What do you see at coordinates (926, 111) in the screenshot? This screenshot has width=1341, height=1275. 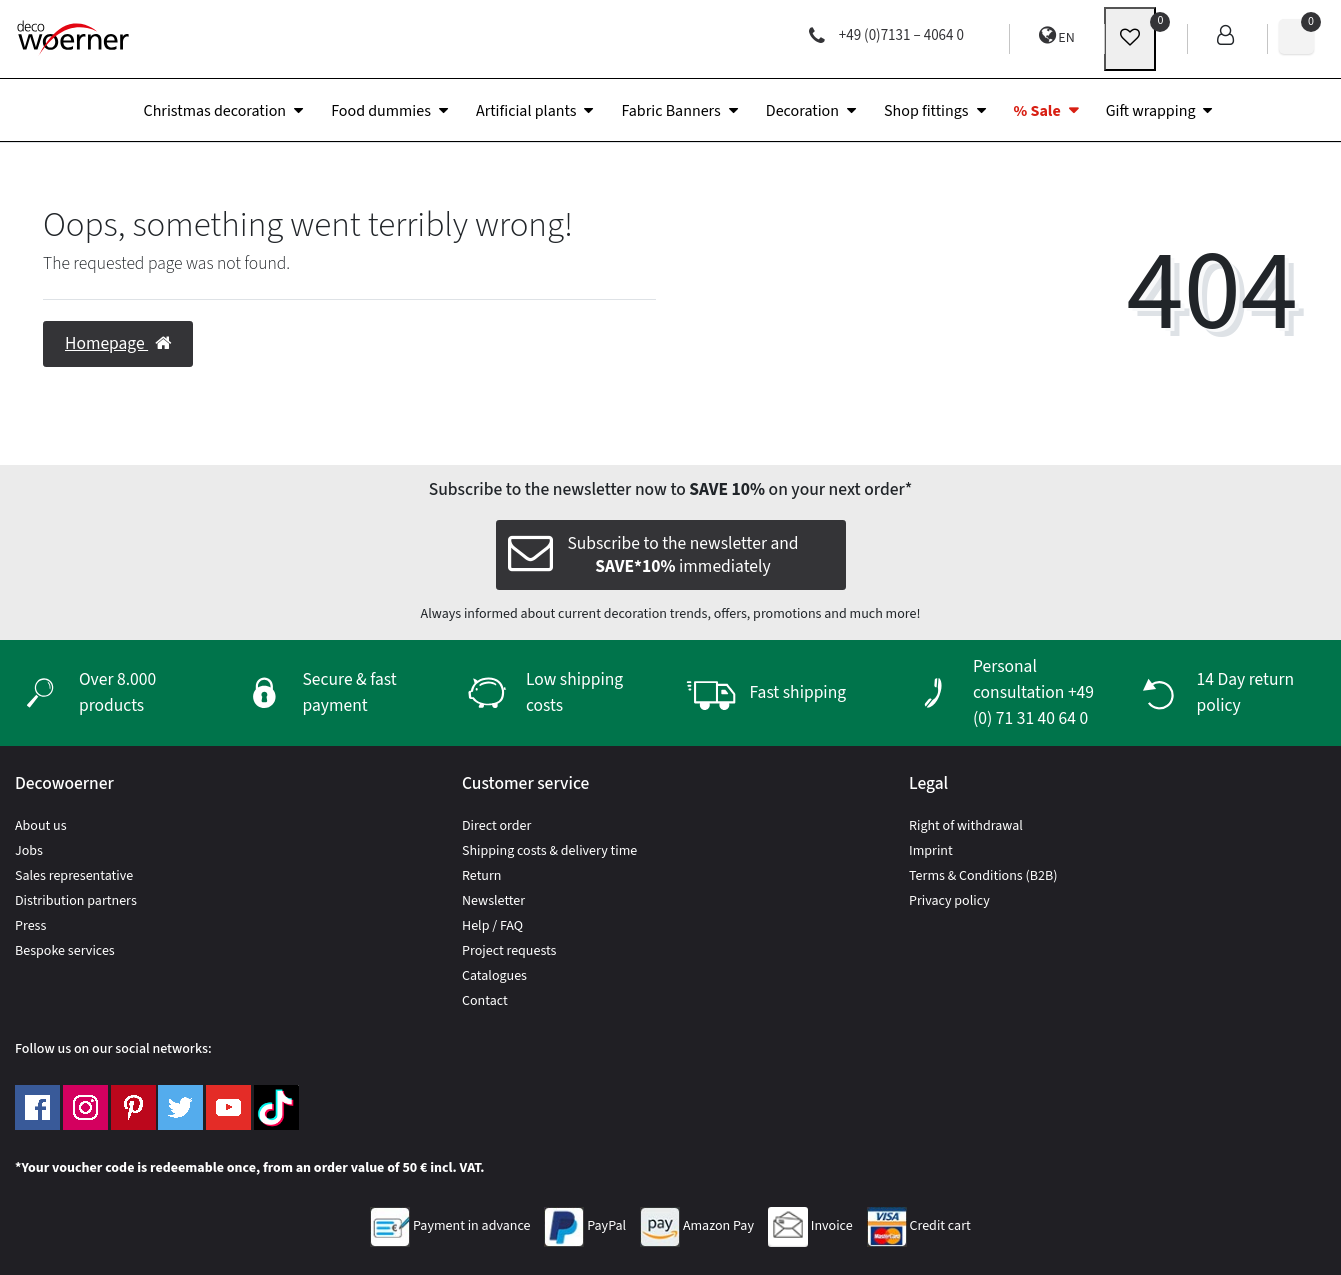 I see `Shop fittings` at bounding box center [926, 111].